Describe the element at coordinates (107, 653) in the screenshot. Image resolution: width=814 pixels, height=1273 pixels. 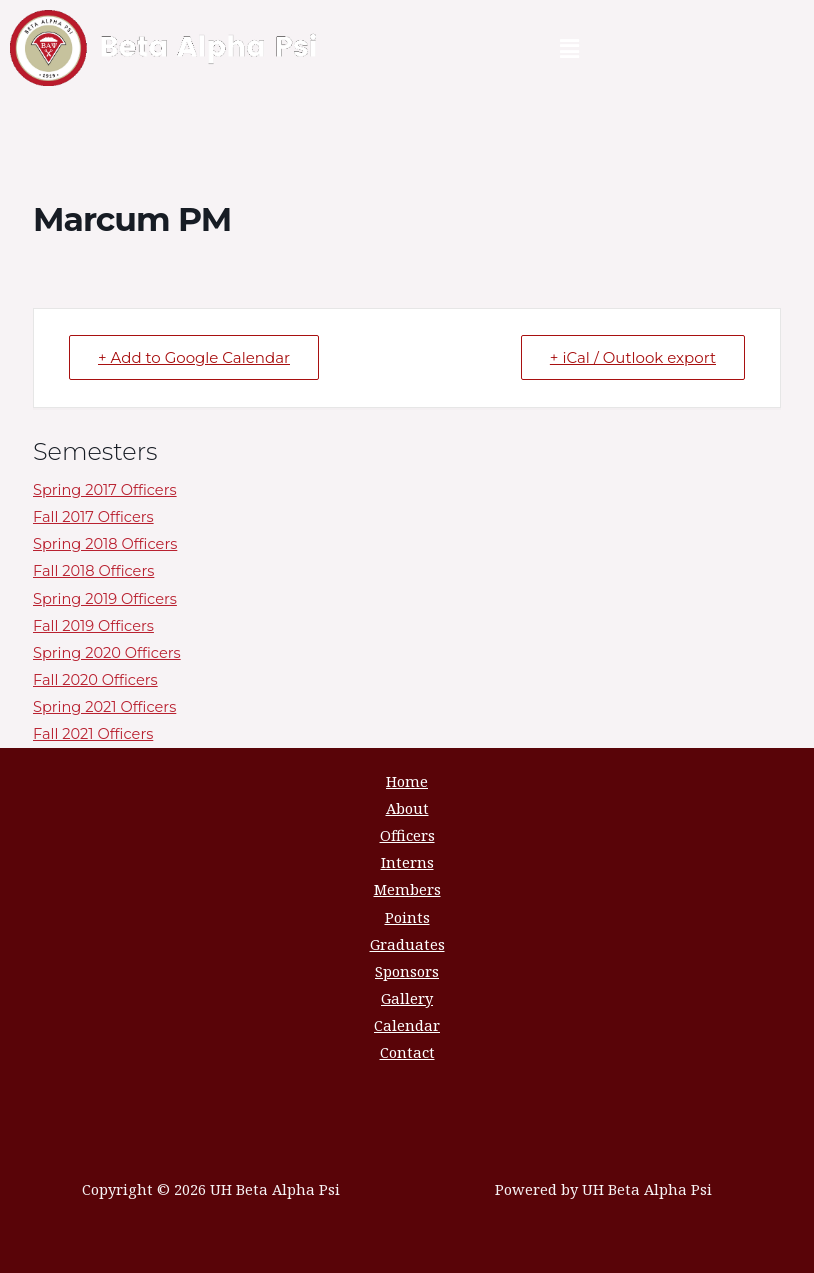
I see `Spring 2020 Officers` at that location.